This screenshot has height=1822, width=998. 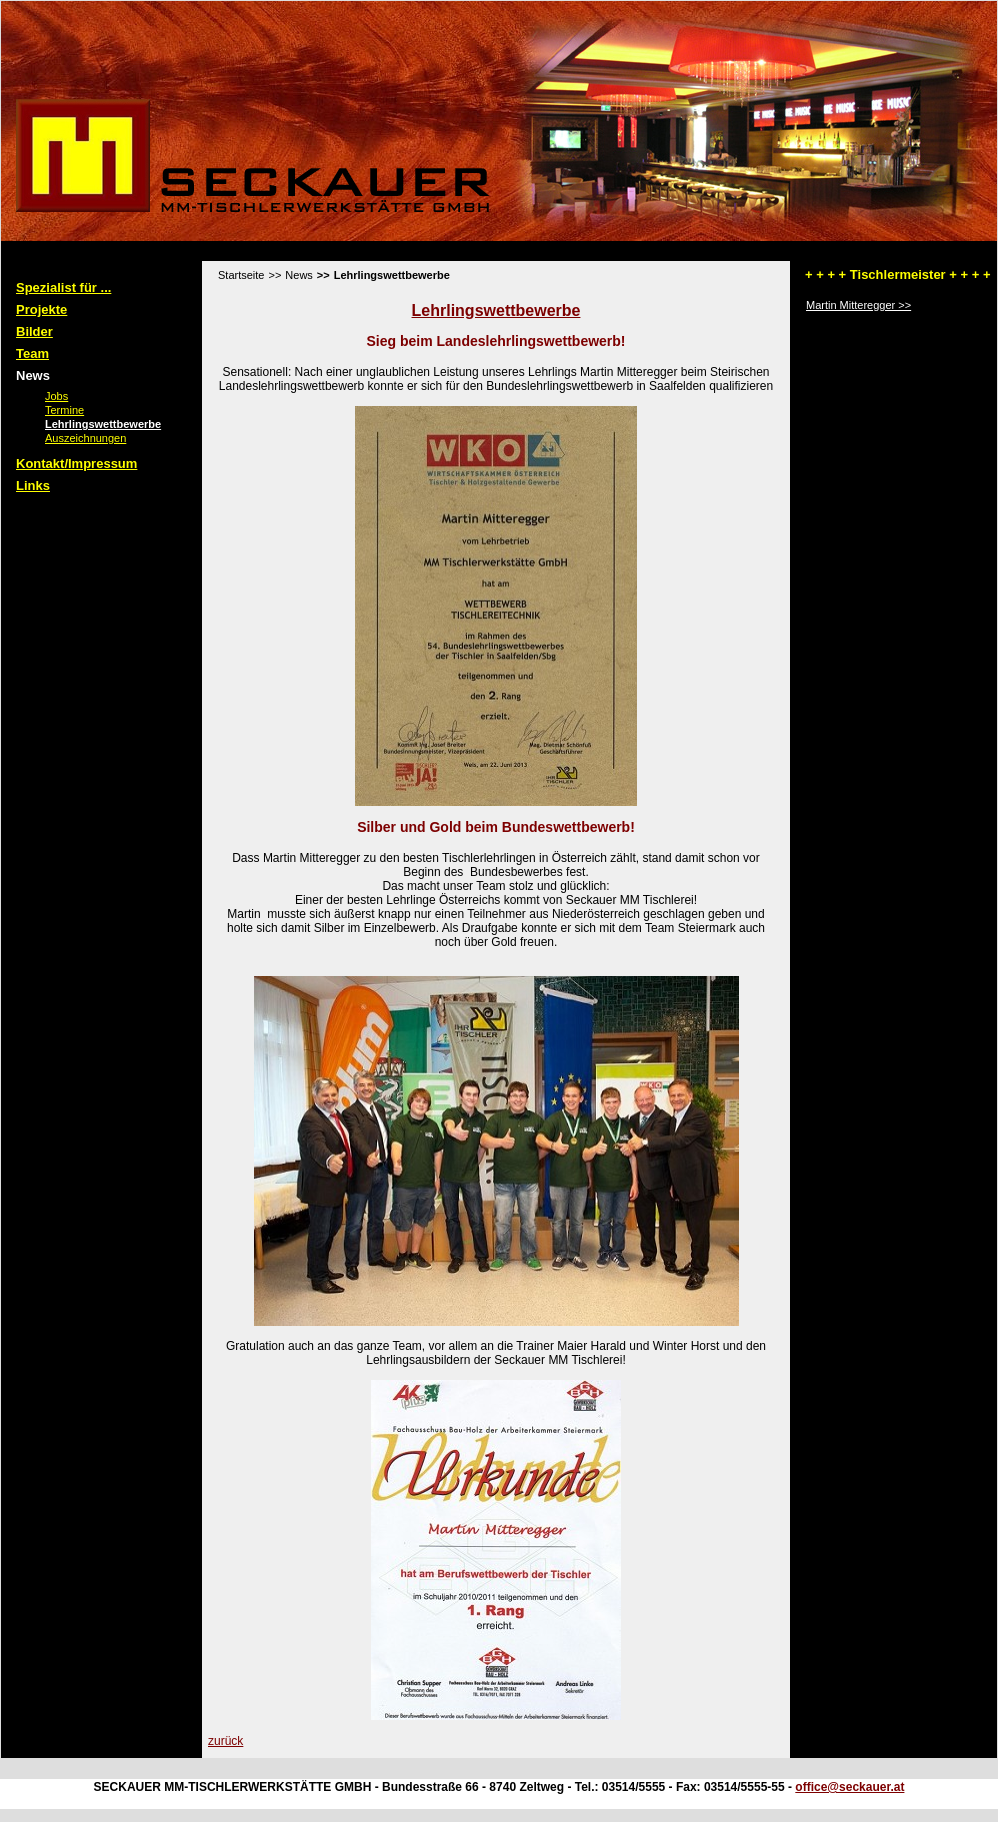 What do you see at coordinates (34, 331) in the screenshot?
I see `Bilder` at bounding box center [34, 331].